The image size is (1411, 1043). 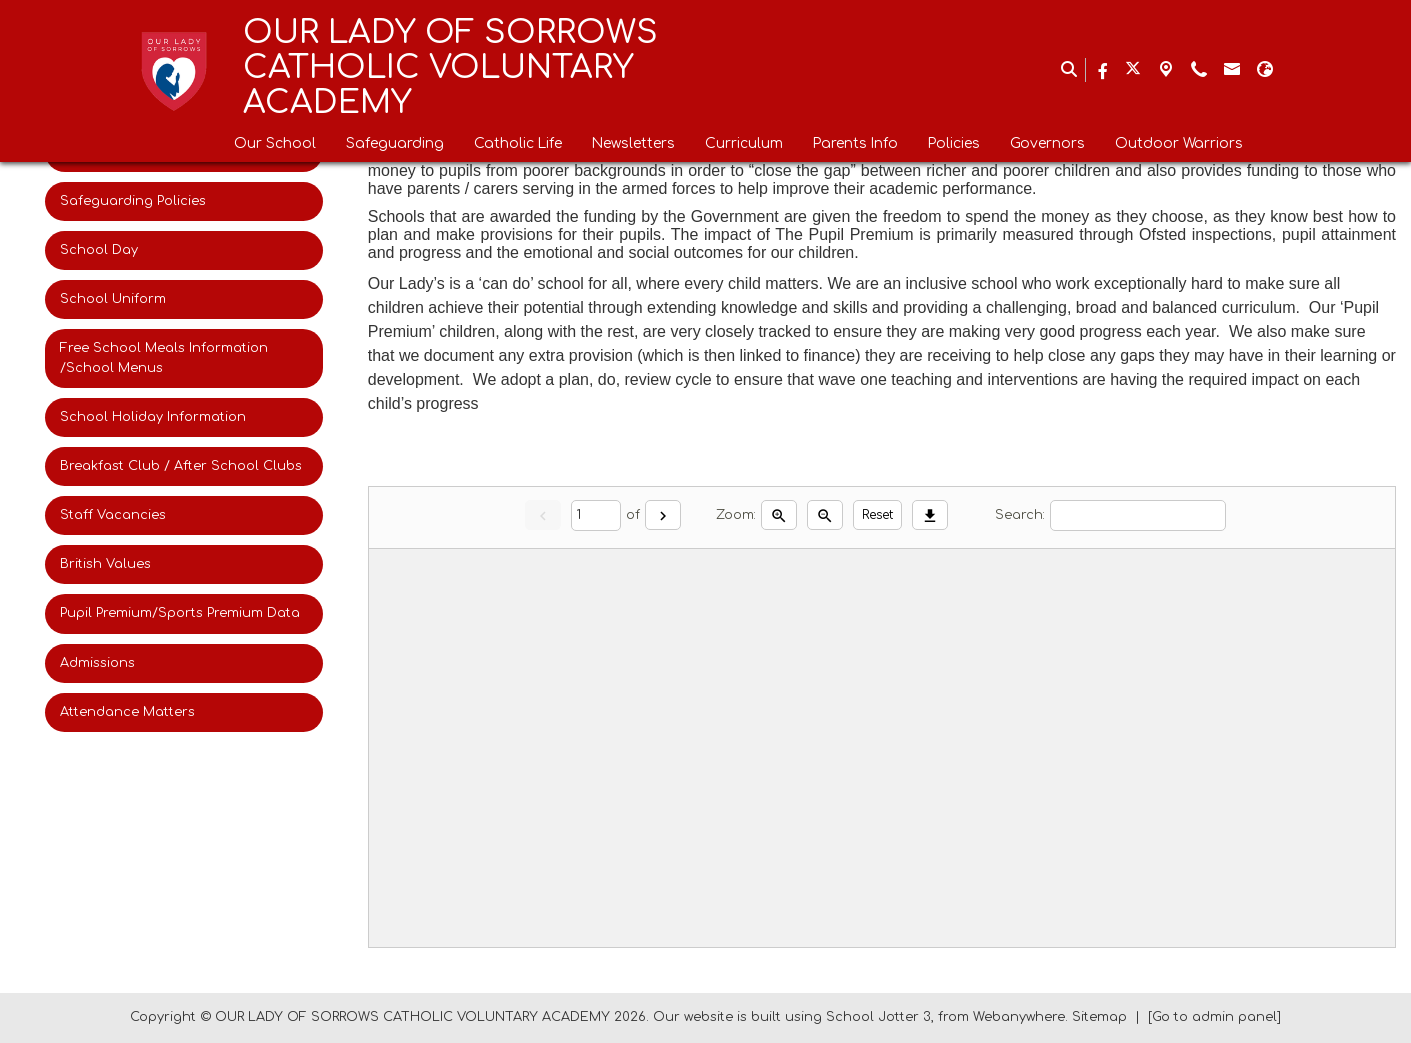 I want to click on [Go to admin panel], so click(x=1214, y=1017).